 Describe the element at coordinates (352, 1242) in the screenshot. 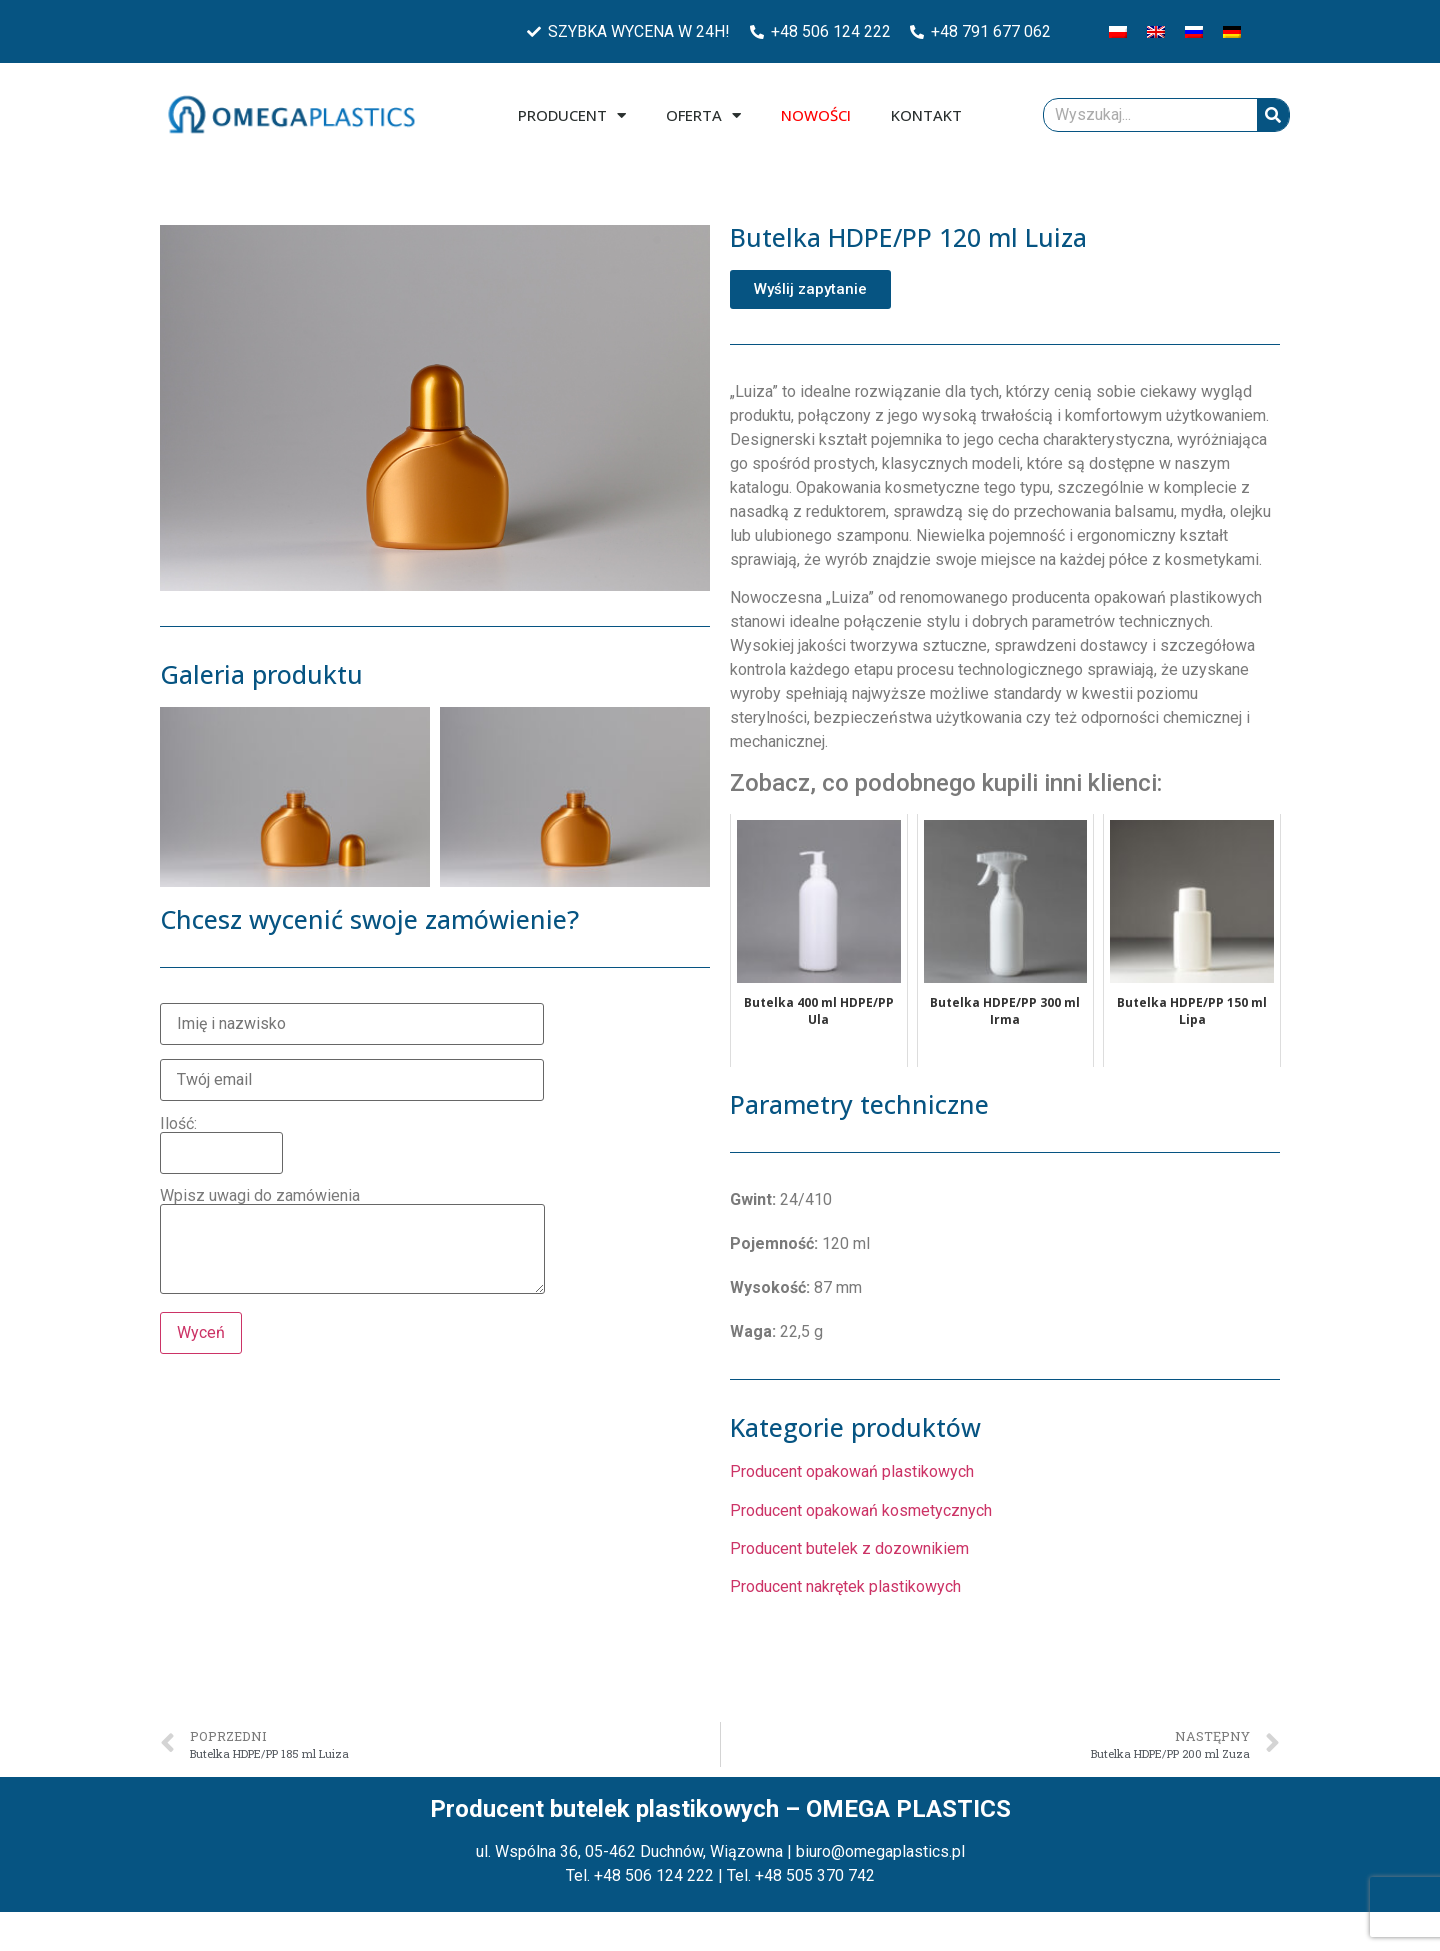

I see `Wpisz uwagi do zamówienia` at that location.